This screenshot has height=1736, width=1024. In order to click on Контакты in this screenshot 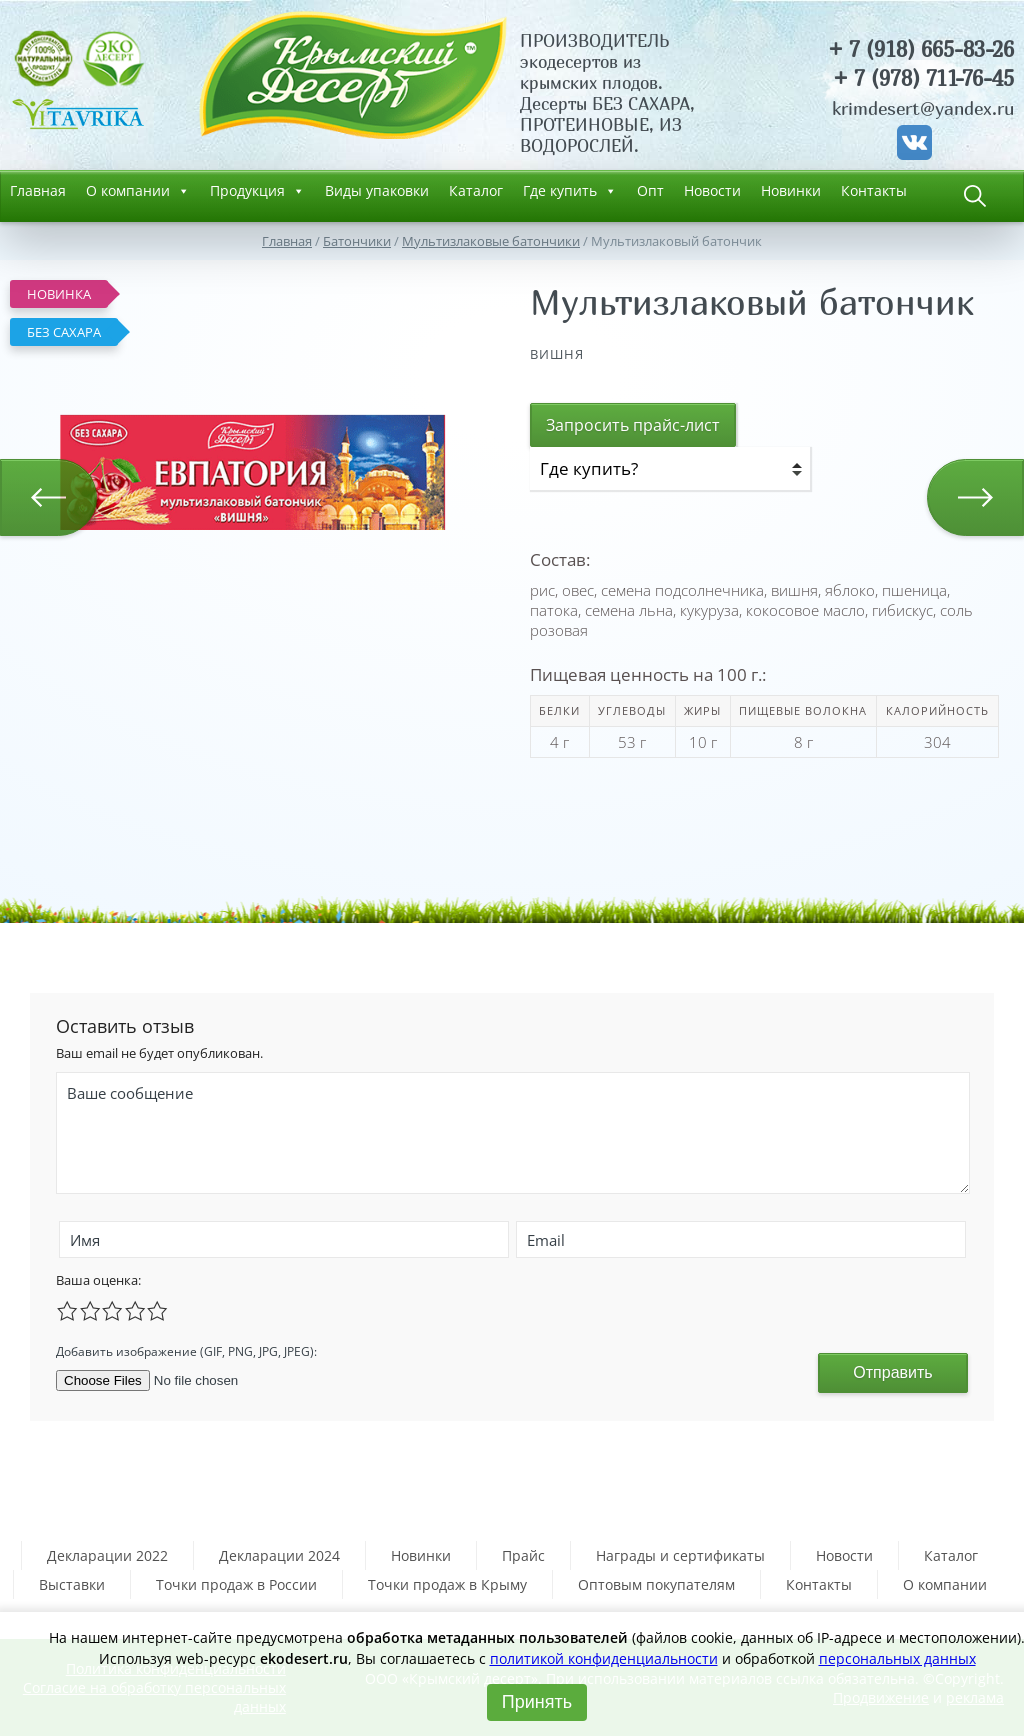, I will do `click(874, 190)`.